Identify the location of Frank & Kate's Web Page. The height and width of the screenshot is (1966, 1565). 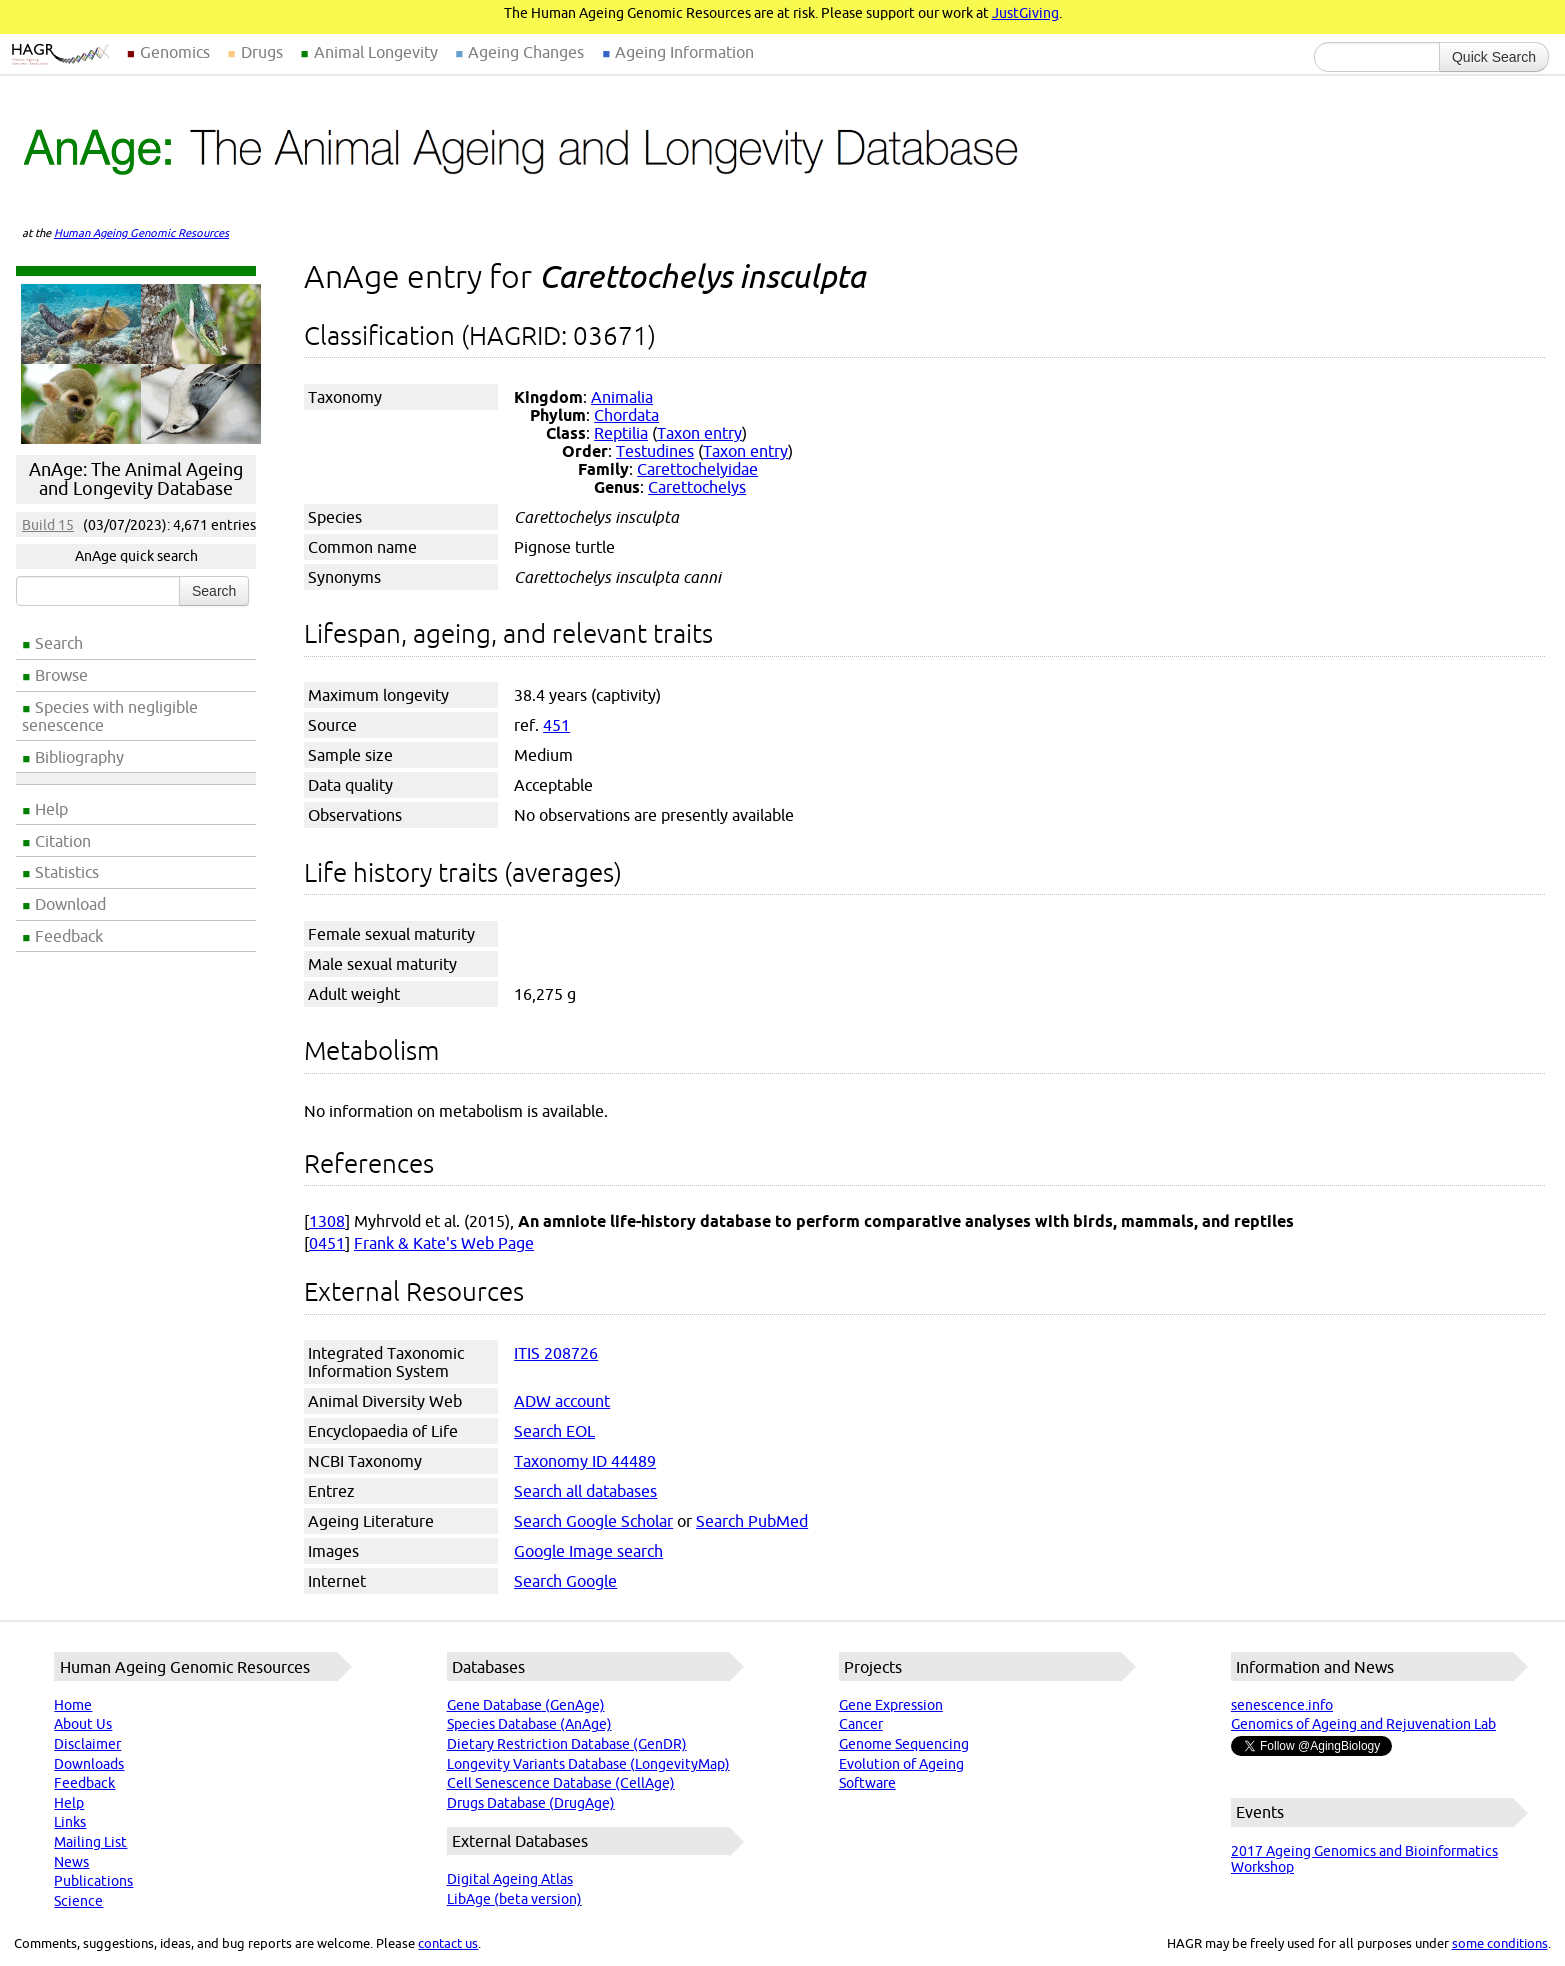
(444, 1243).